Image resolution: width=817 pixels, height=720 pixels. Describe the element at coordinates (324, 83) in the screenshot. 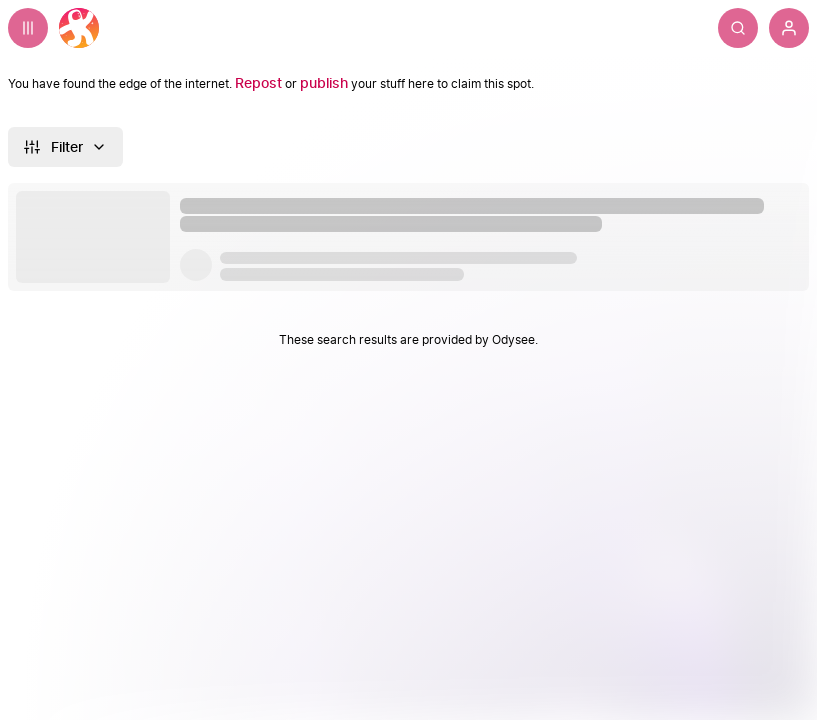

I see `[publish]` at that location.